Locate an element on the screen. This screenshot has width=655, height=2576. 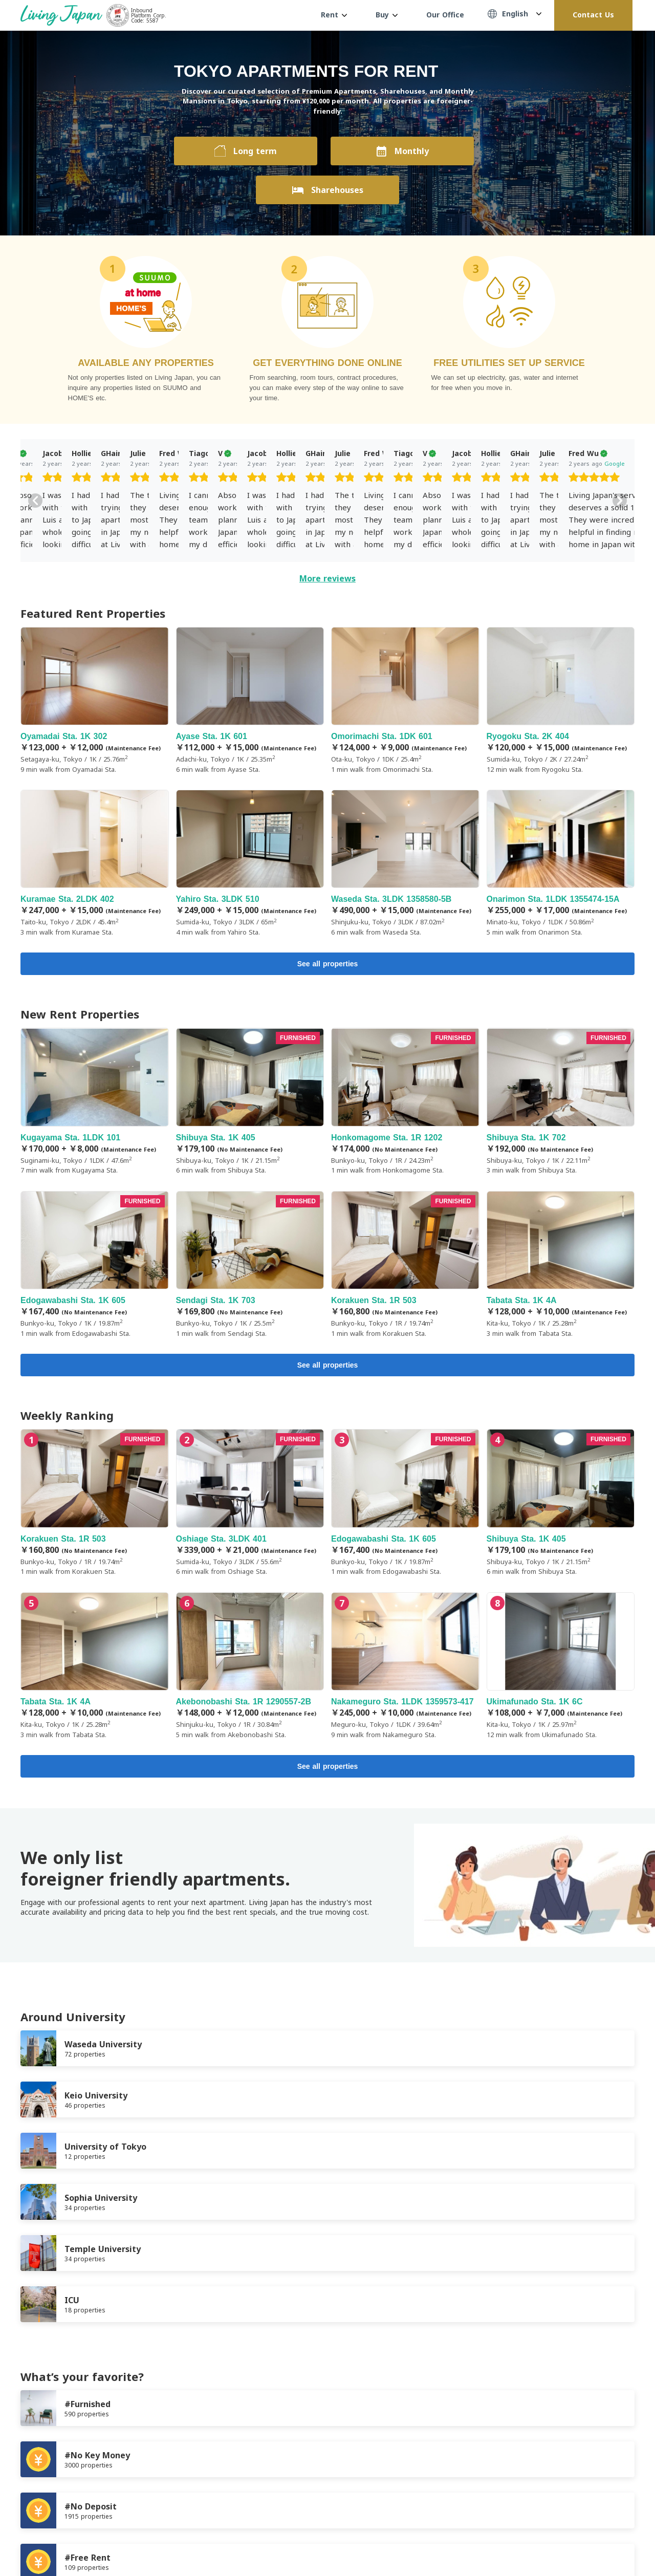
Akebonobashi Sta. 1R 1290557-2B is located at coordinates (250, 1670).